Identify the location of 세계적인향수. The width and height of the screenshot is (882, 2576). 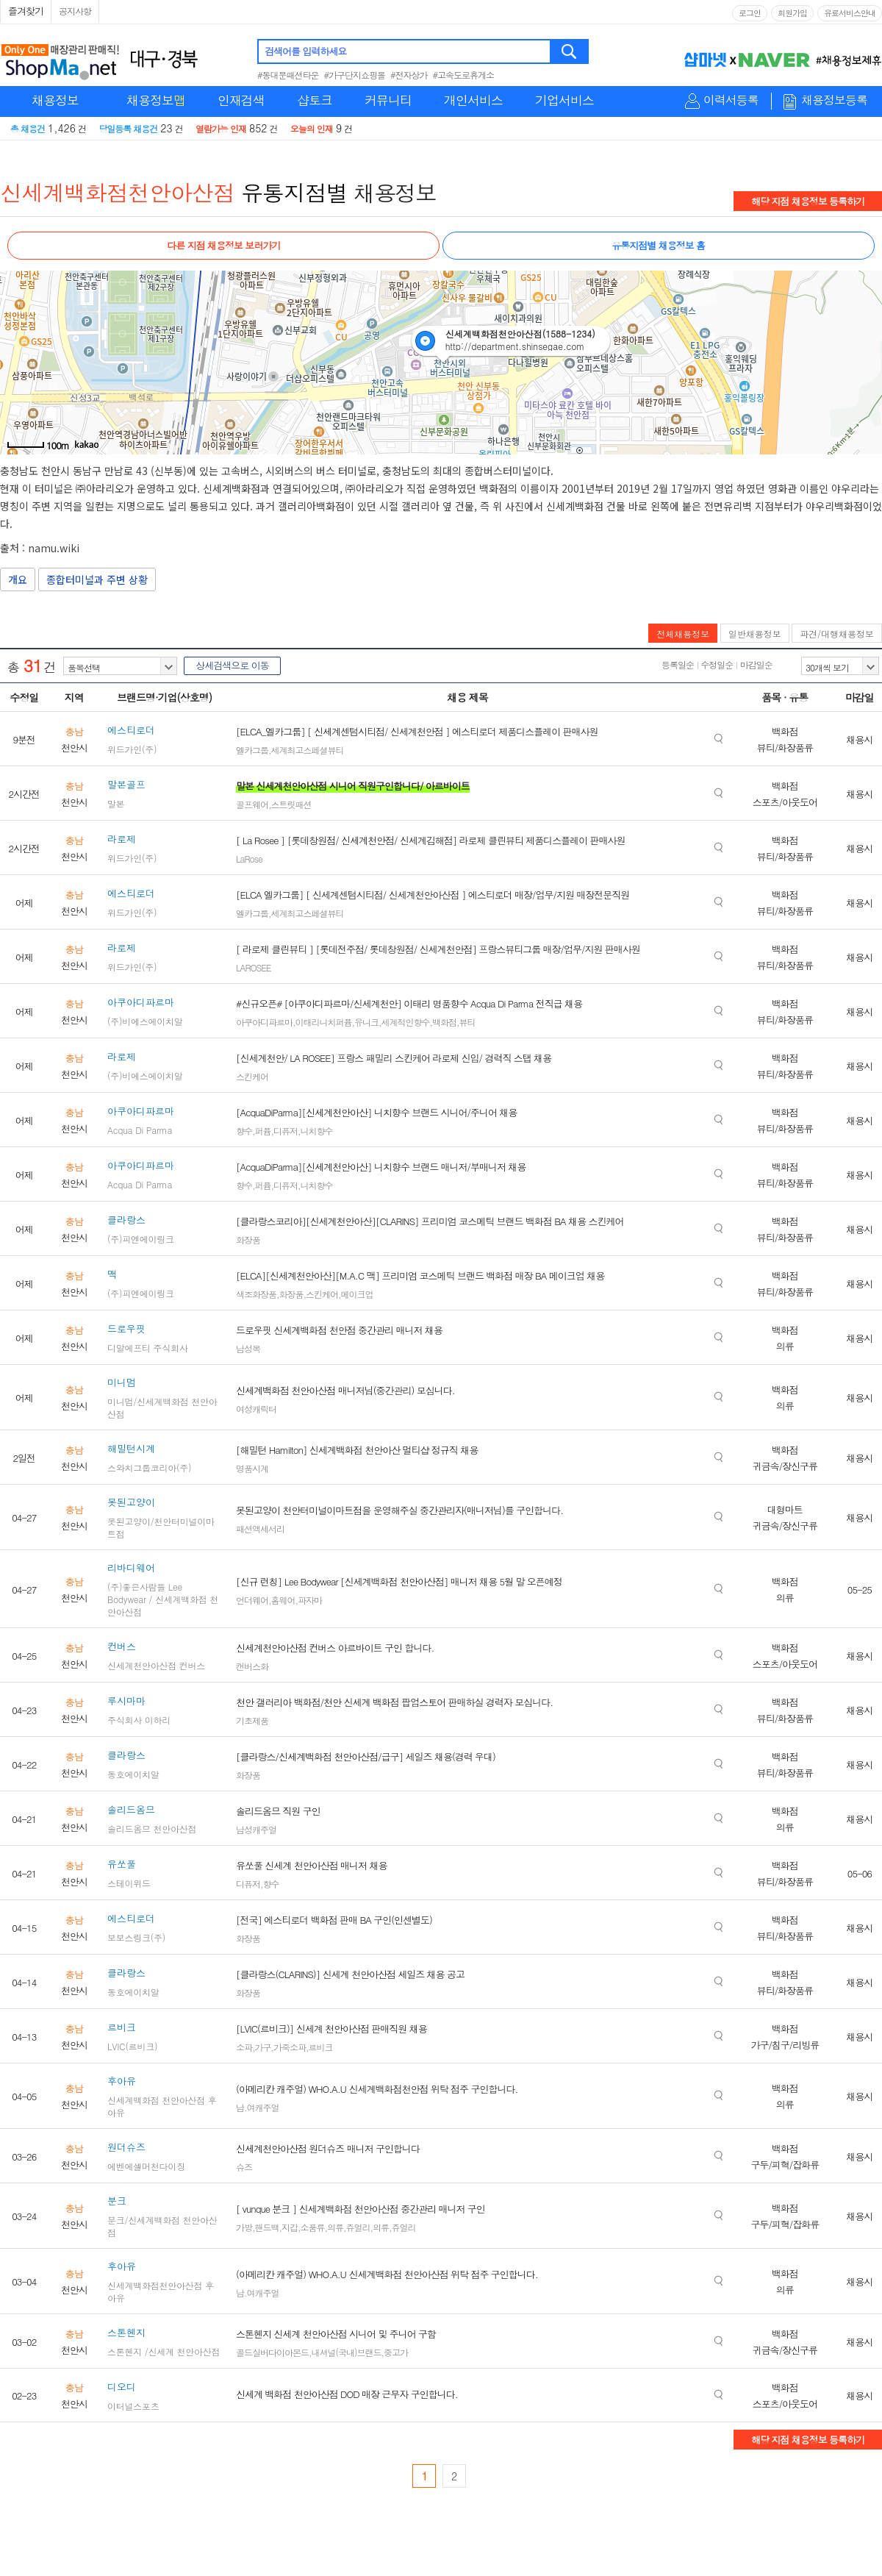
(405, 1022).